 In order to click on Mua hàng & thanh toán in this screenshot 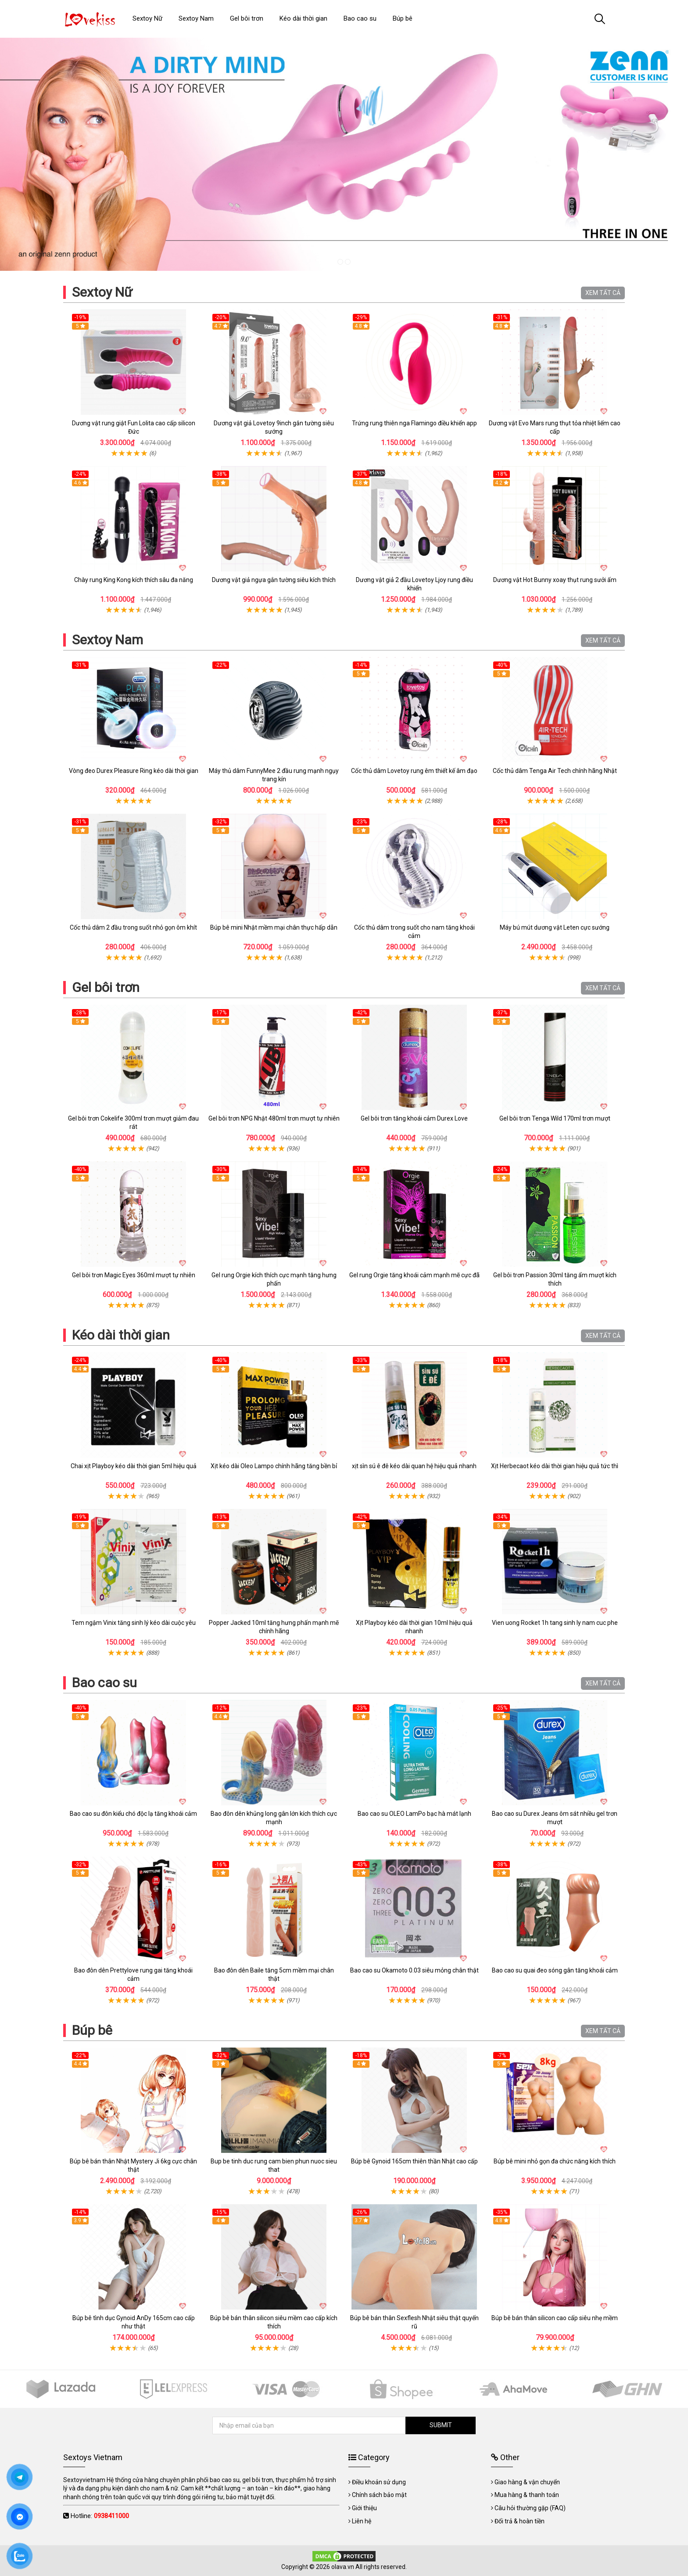, I will do `click(526, 2494)`.